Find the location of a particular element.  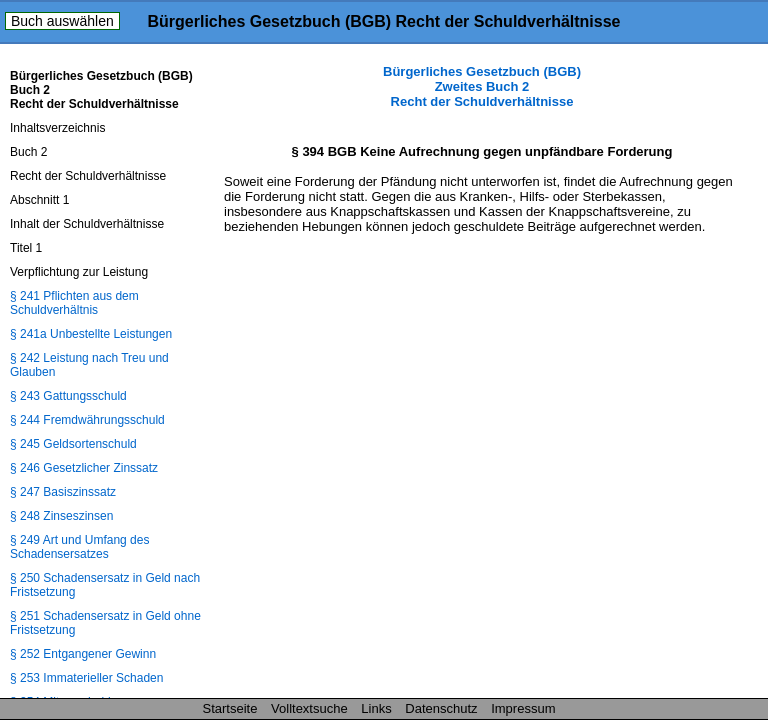

Buch auswählen is located at coordinates (62, 21).